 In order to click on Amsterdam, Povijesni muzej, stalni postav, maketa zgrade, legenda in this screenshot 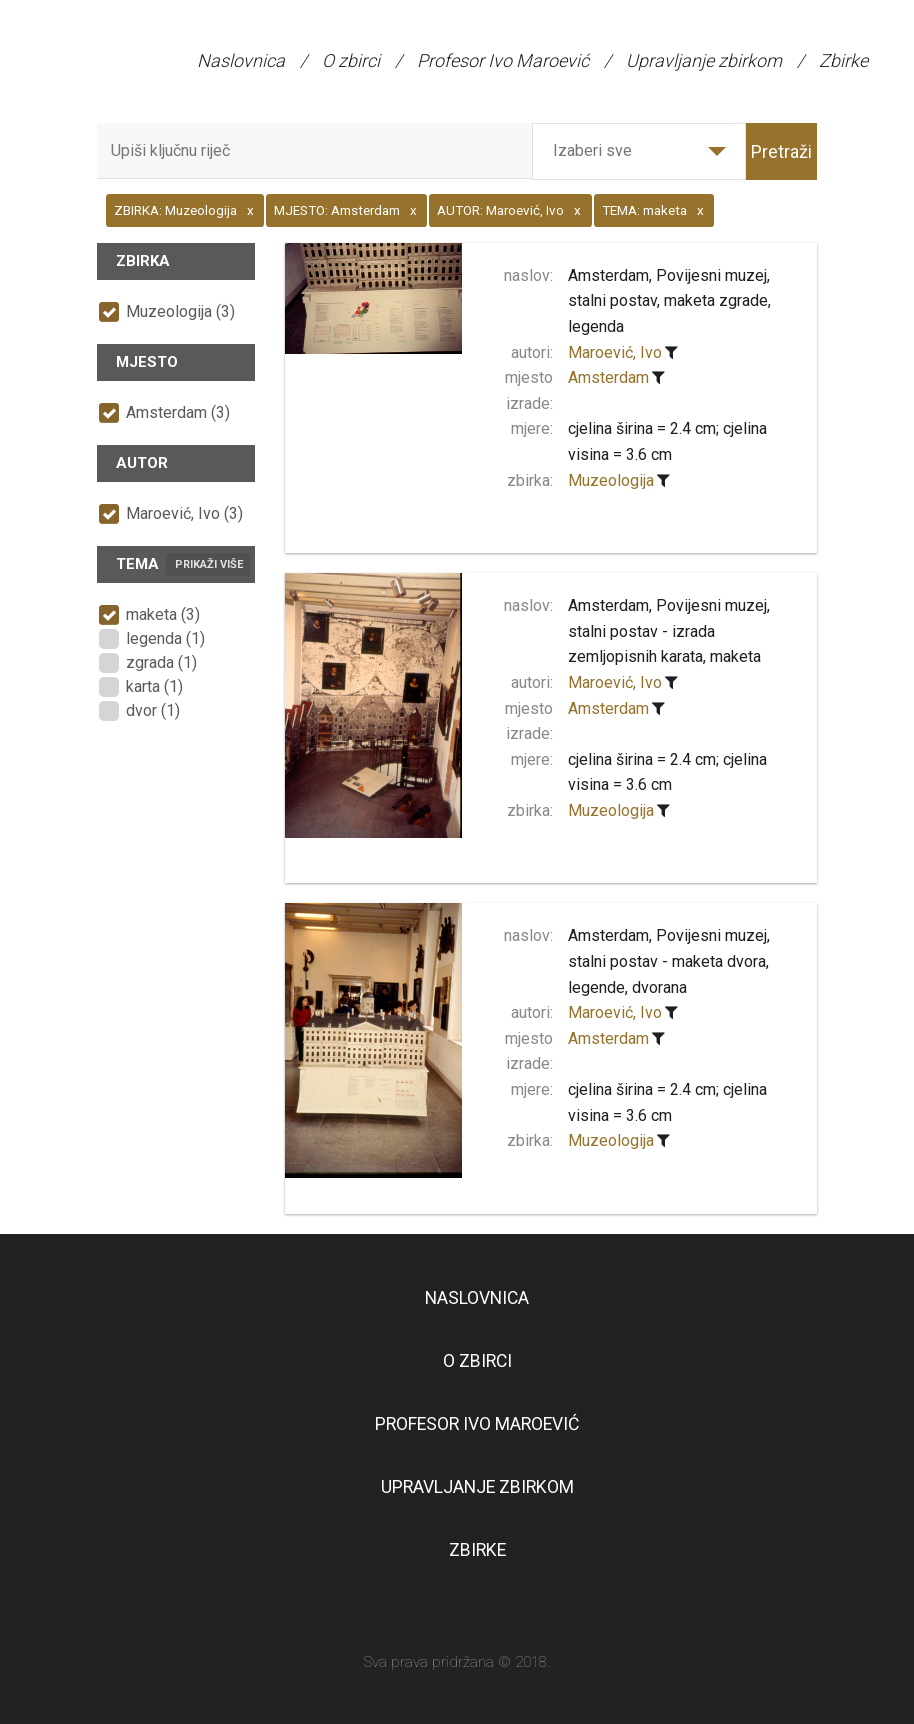, I will do `click(669, 301)`.